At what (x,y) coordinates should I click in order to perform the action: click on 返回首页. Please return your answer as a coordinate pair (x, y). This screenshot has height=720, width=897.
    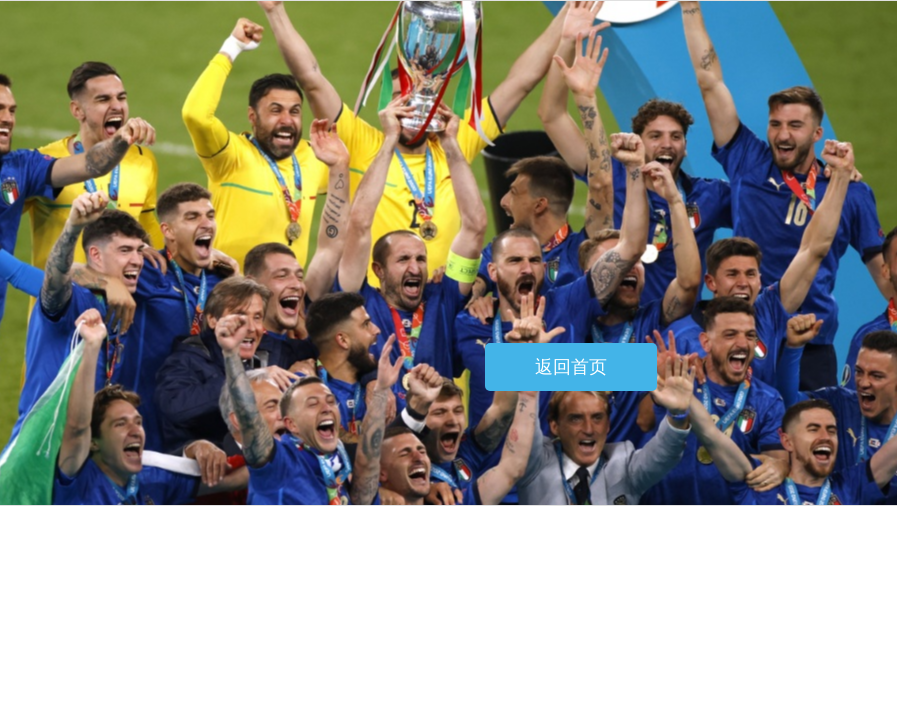
    Looking at the image, I should click on (571, 367).